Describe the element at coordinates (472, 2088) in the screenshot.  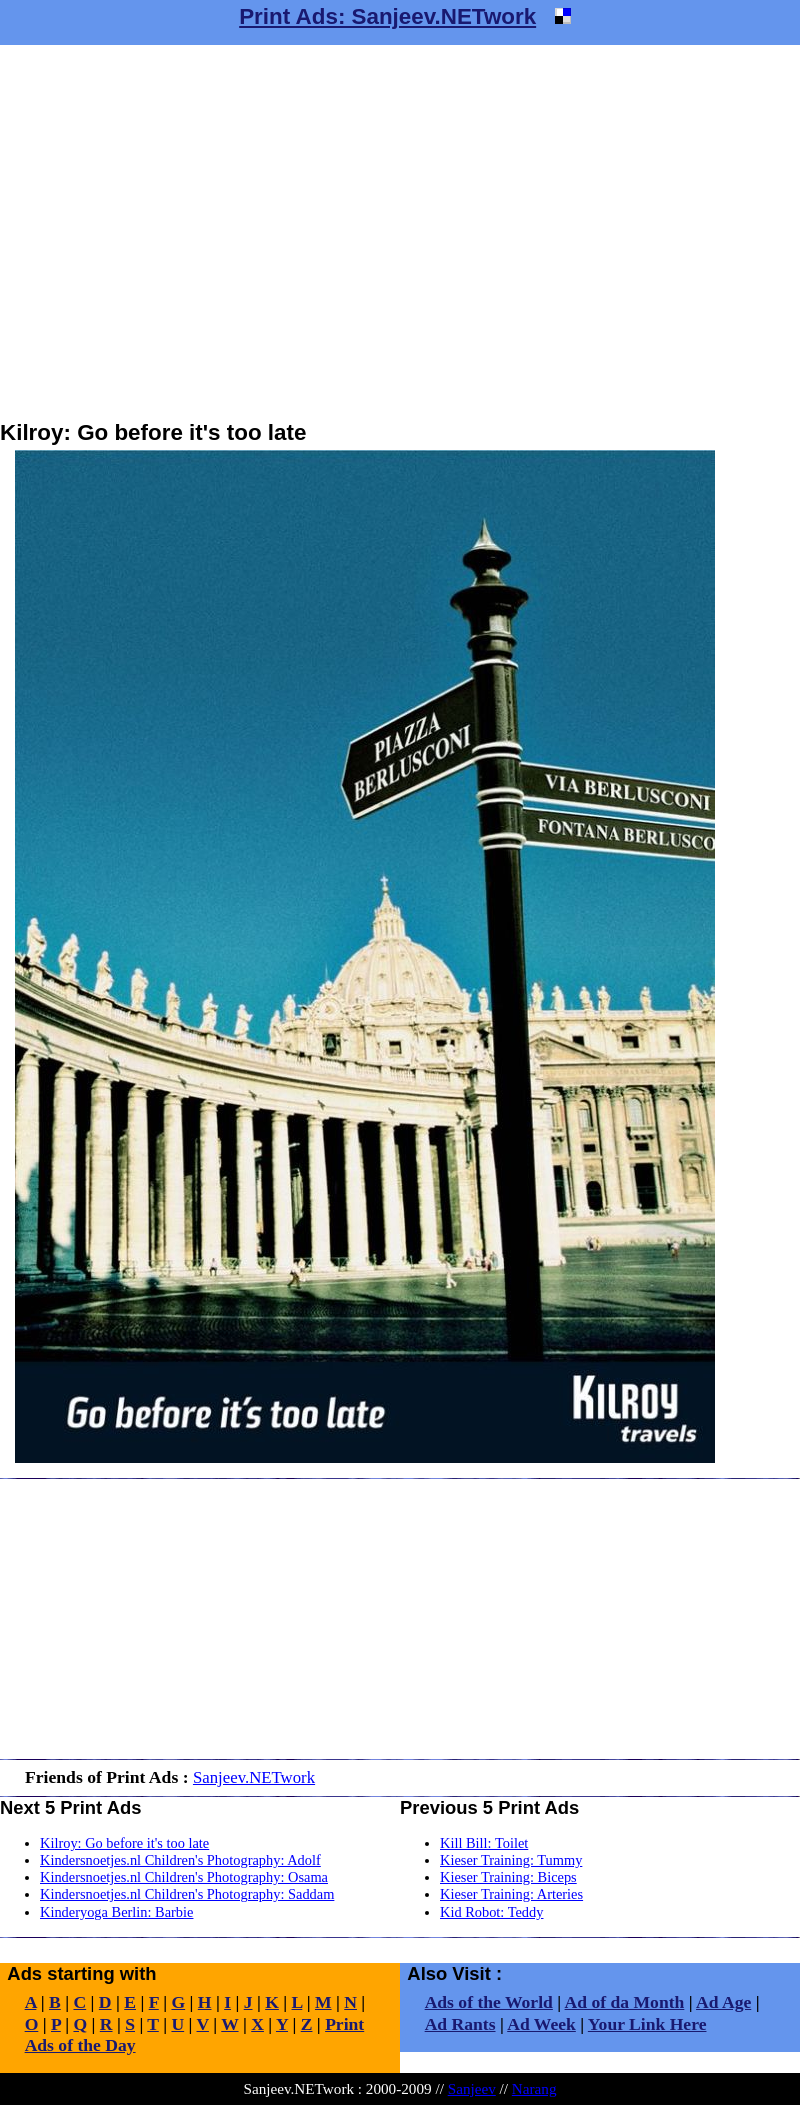
I see `Sanjeev` at that location.